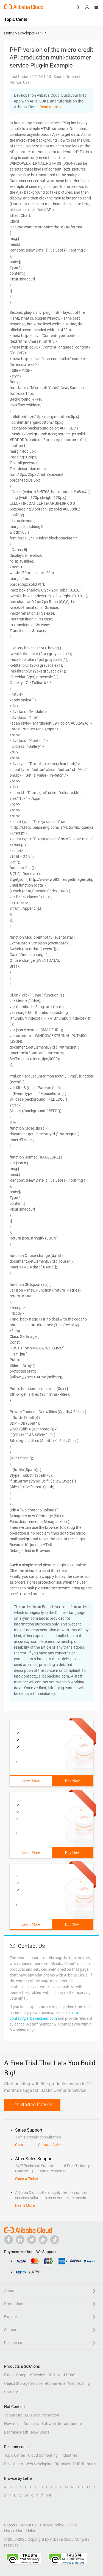 The width and height of the screenshot is (103, 2576). I want to click on Object Storage Service, so click(23, 2383).